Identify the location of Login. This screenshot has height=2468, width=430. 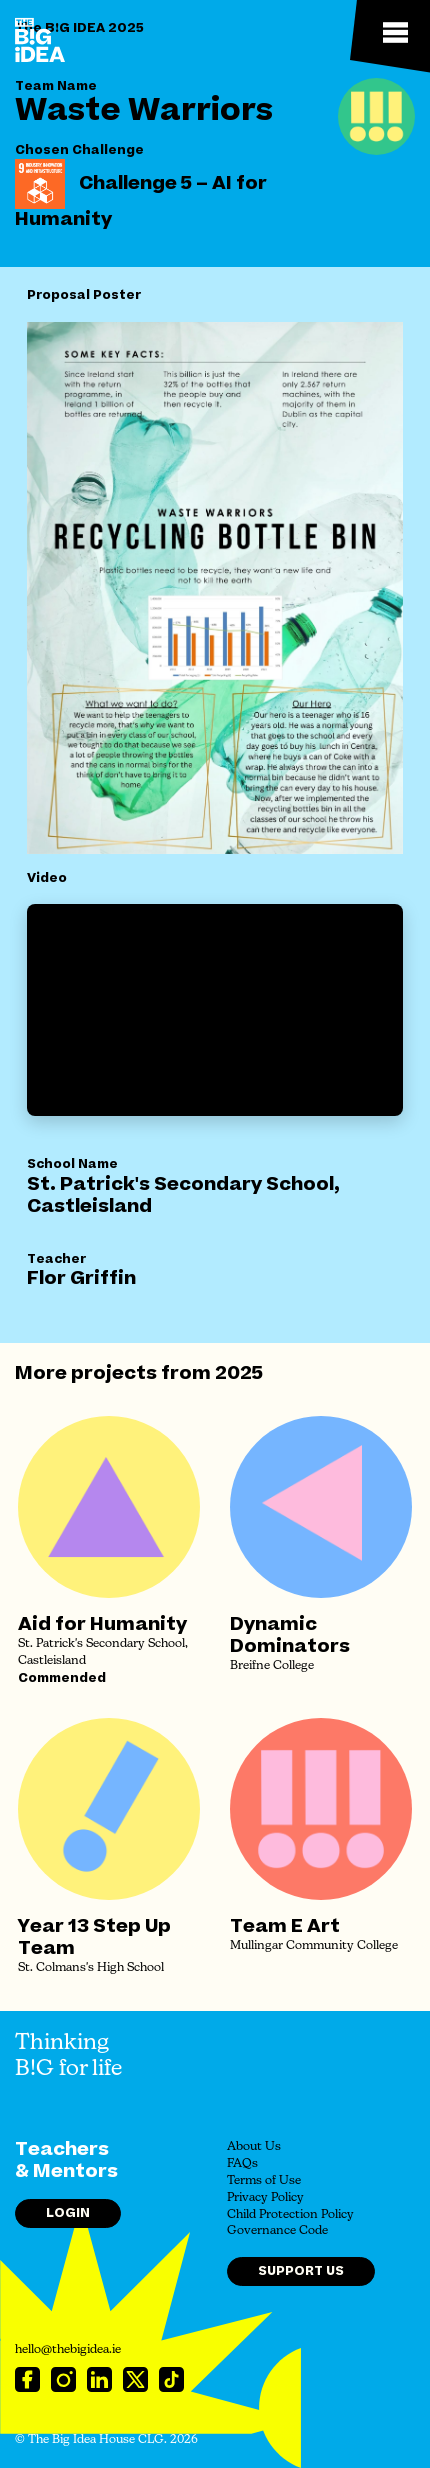
(68, 2213).